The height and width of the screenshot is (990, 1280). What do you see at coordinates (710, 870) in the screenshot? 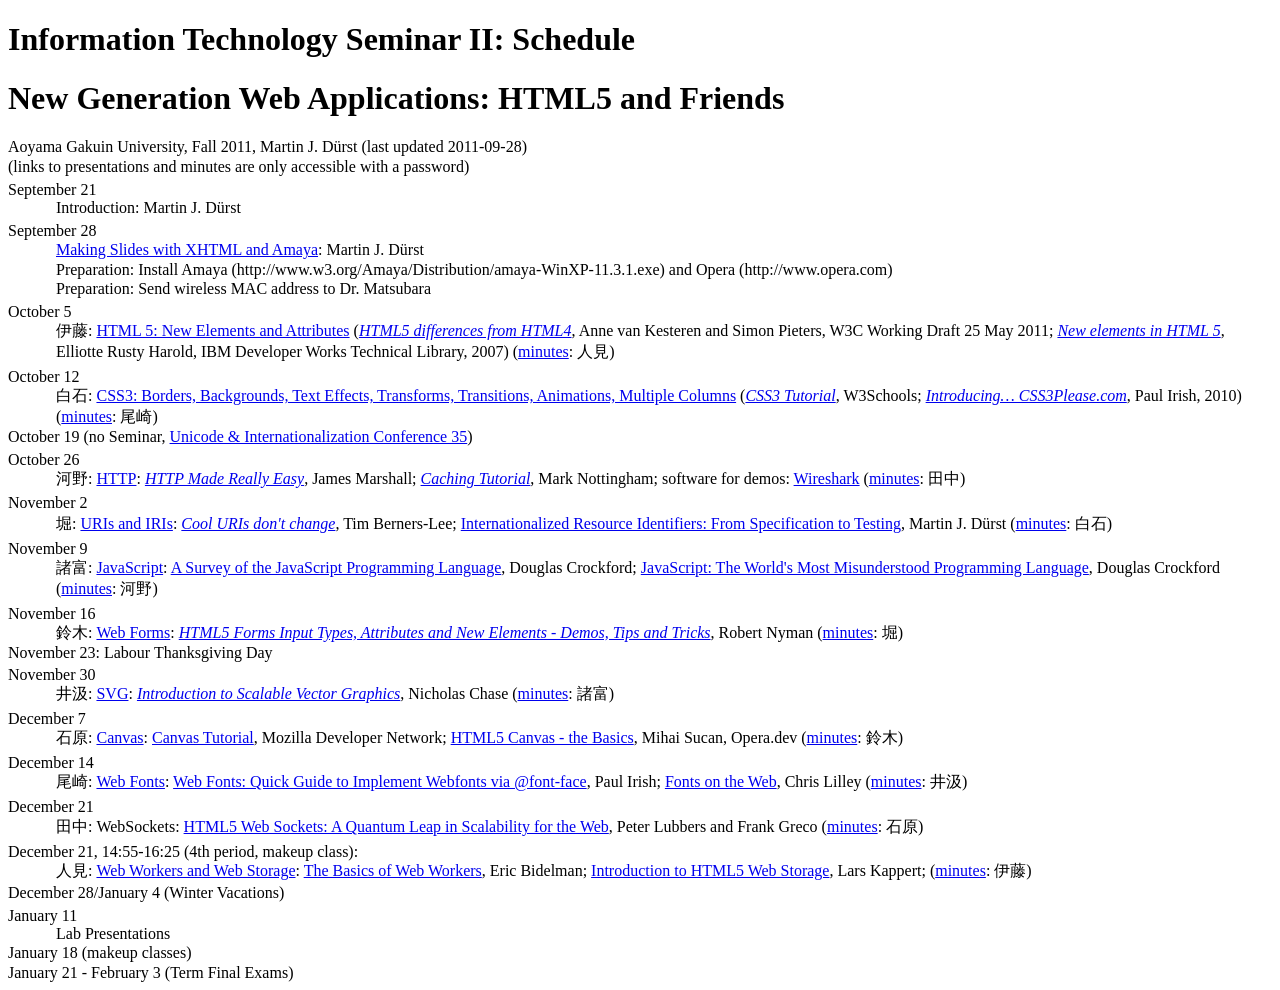
I see `Introduction to HTML5 Web Storage` at bounding box center [710, 870].